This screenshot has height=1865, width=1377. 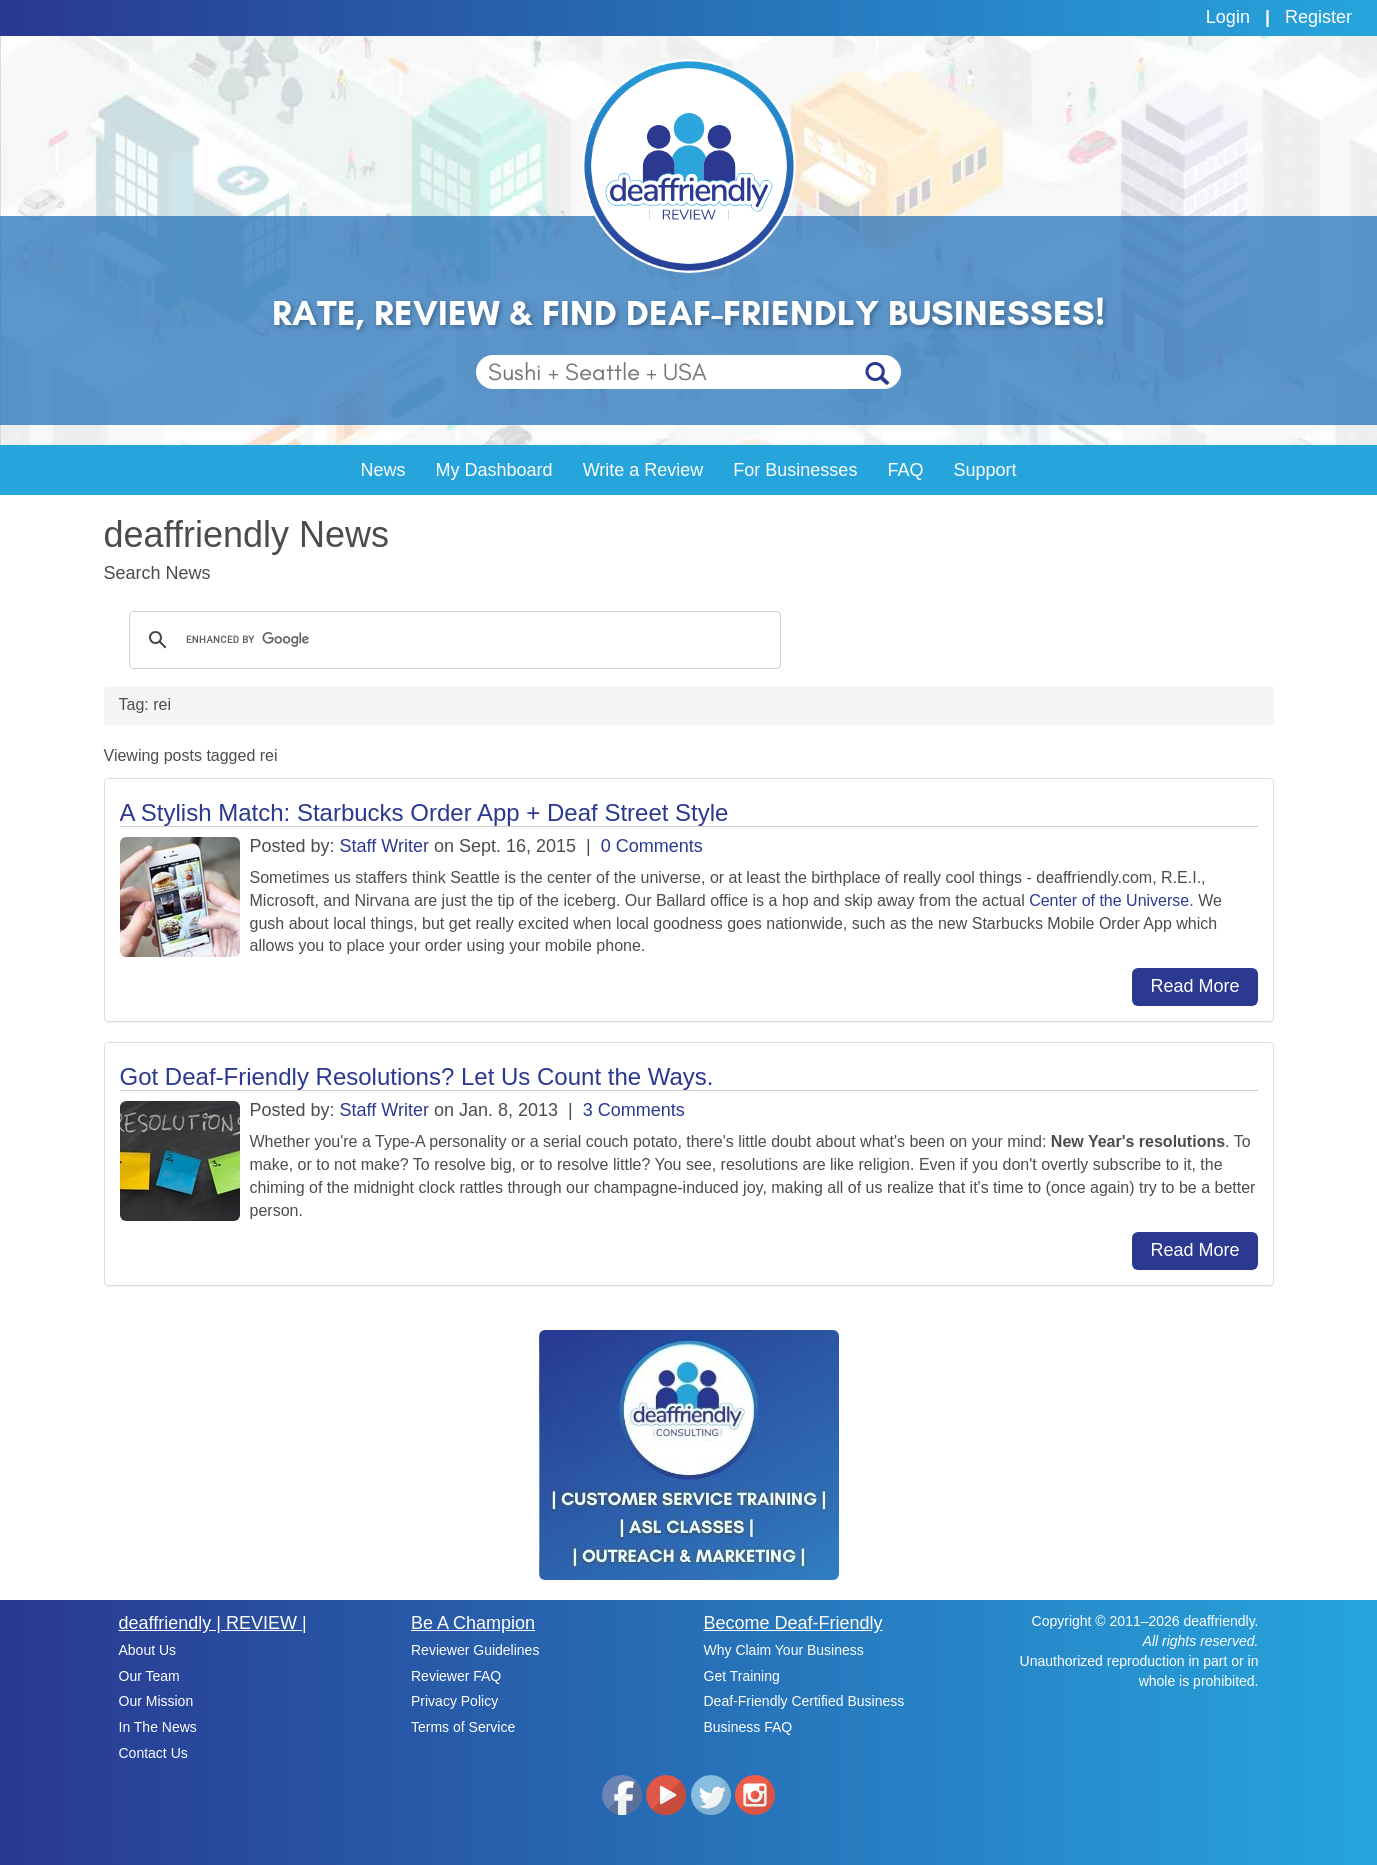 I want to click on Login, so click(x=1228, y=17).